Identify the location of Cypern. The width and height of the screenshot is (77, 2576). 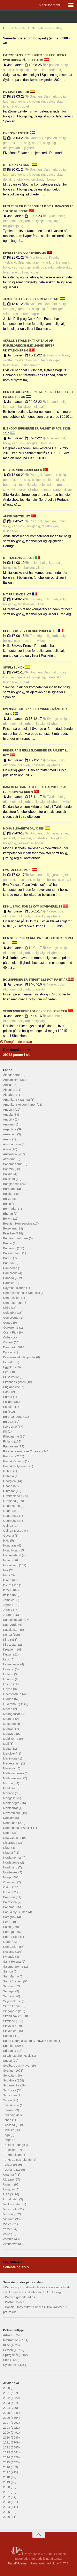
(8, 1342).